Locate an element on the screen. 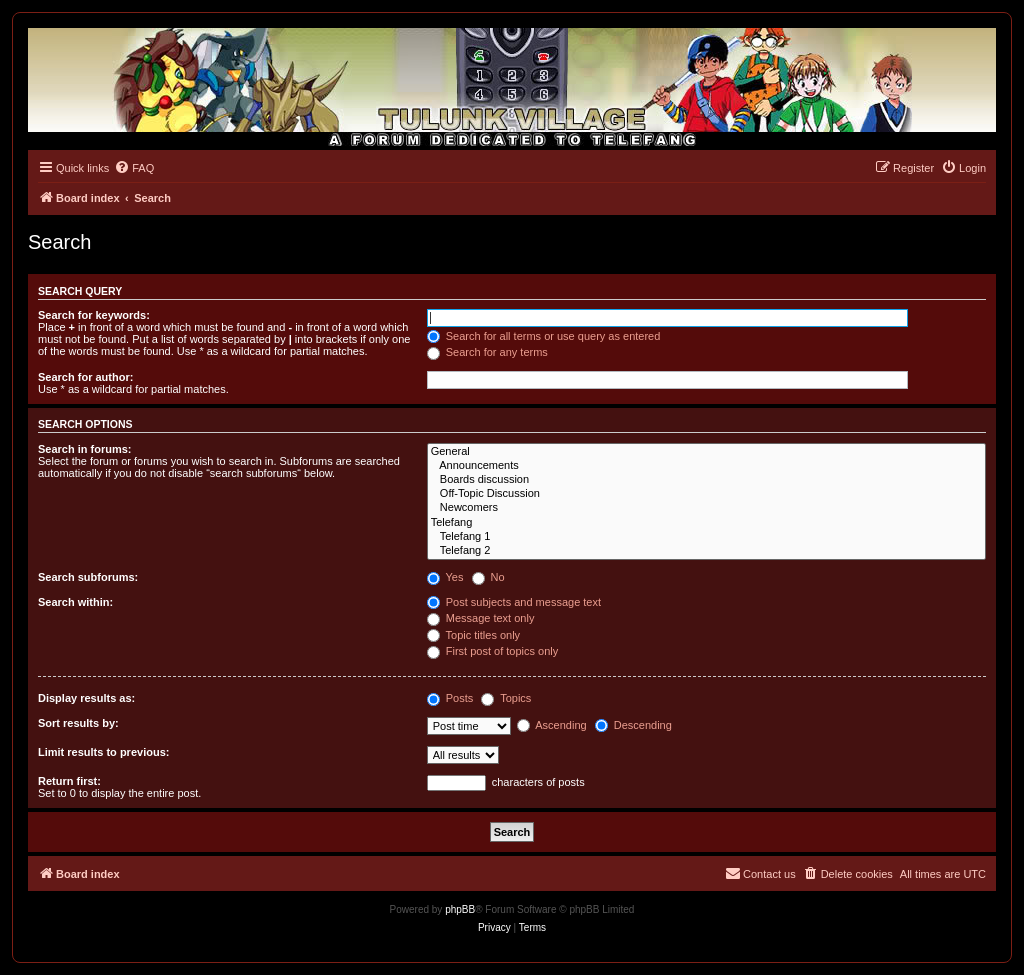  Descending is located at coordinates (633, 725).